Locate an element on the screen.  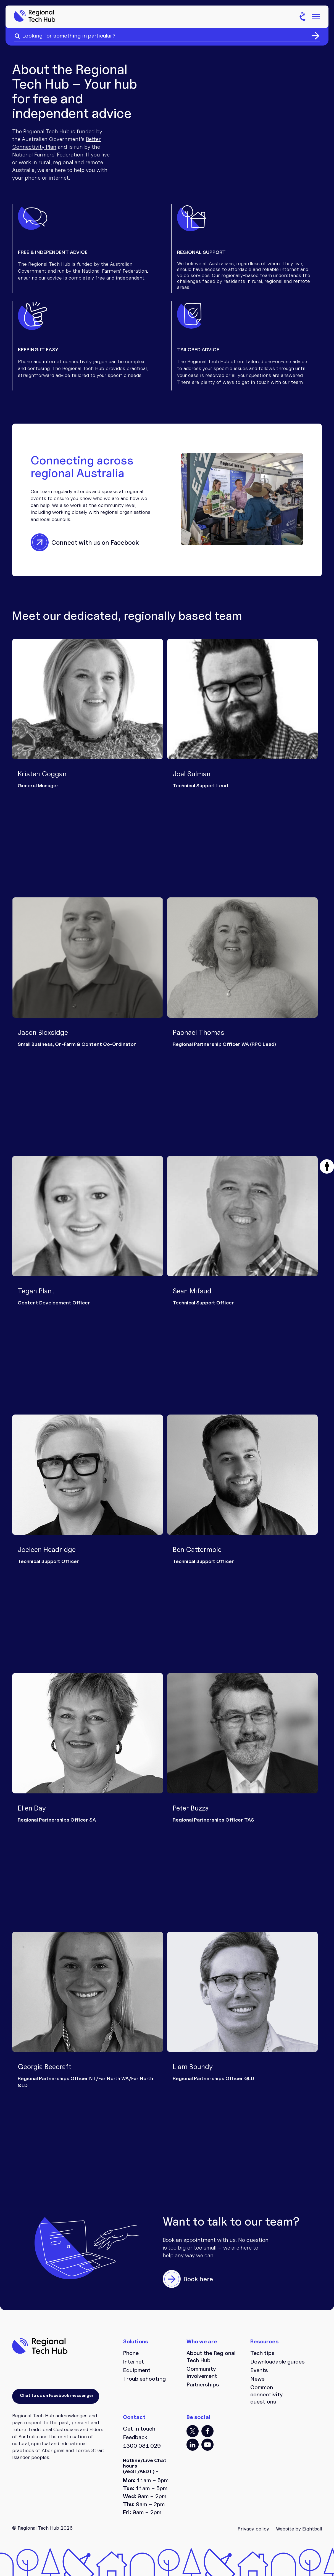
[button] is located at coordinates (327, 1166).